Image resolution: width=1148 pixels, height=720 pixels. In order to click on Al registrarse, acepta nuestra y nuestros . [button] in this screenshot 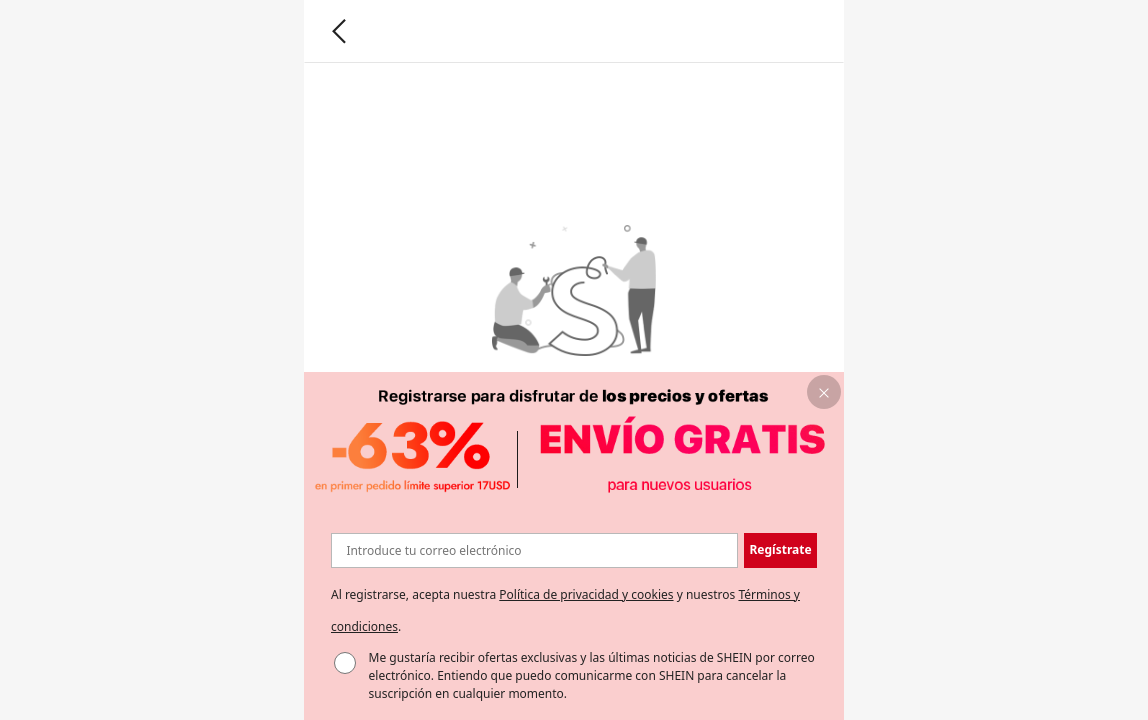, I will do `click(565, 610)`.